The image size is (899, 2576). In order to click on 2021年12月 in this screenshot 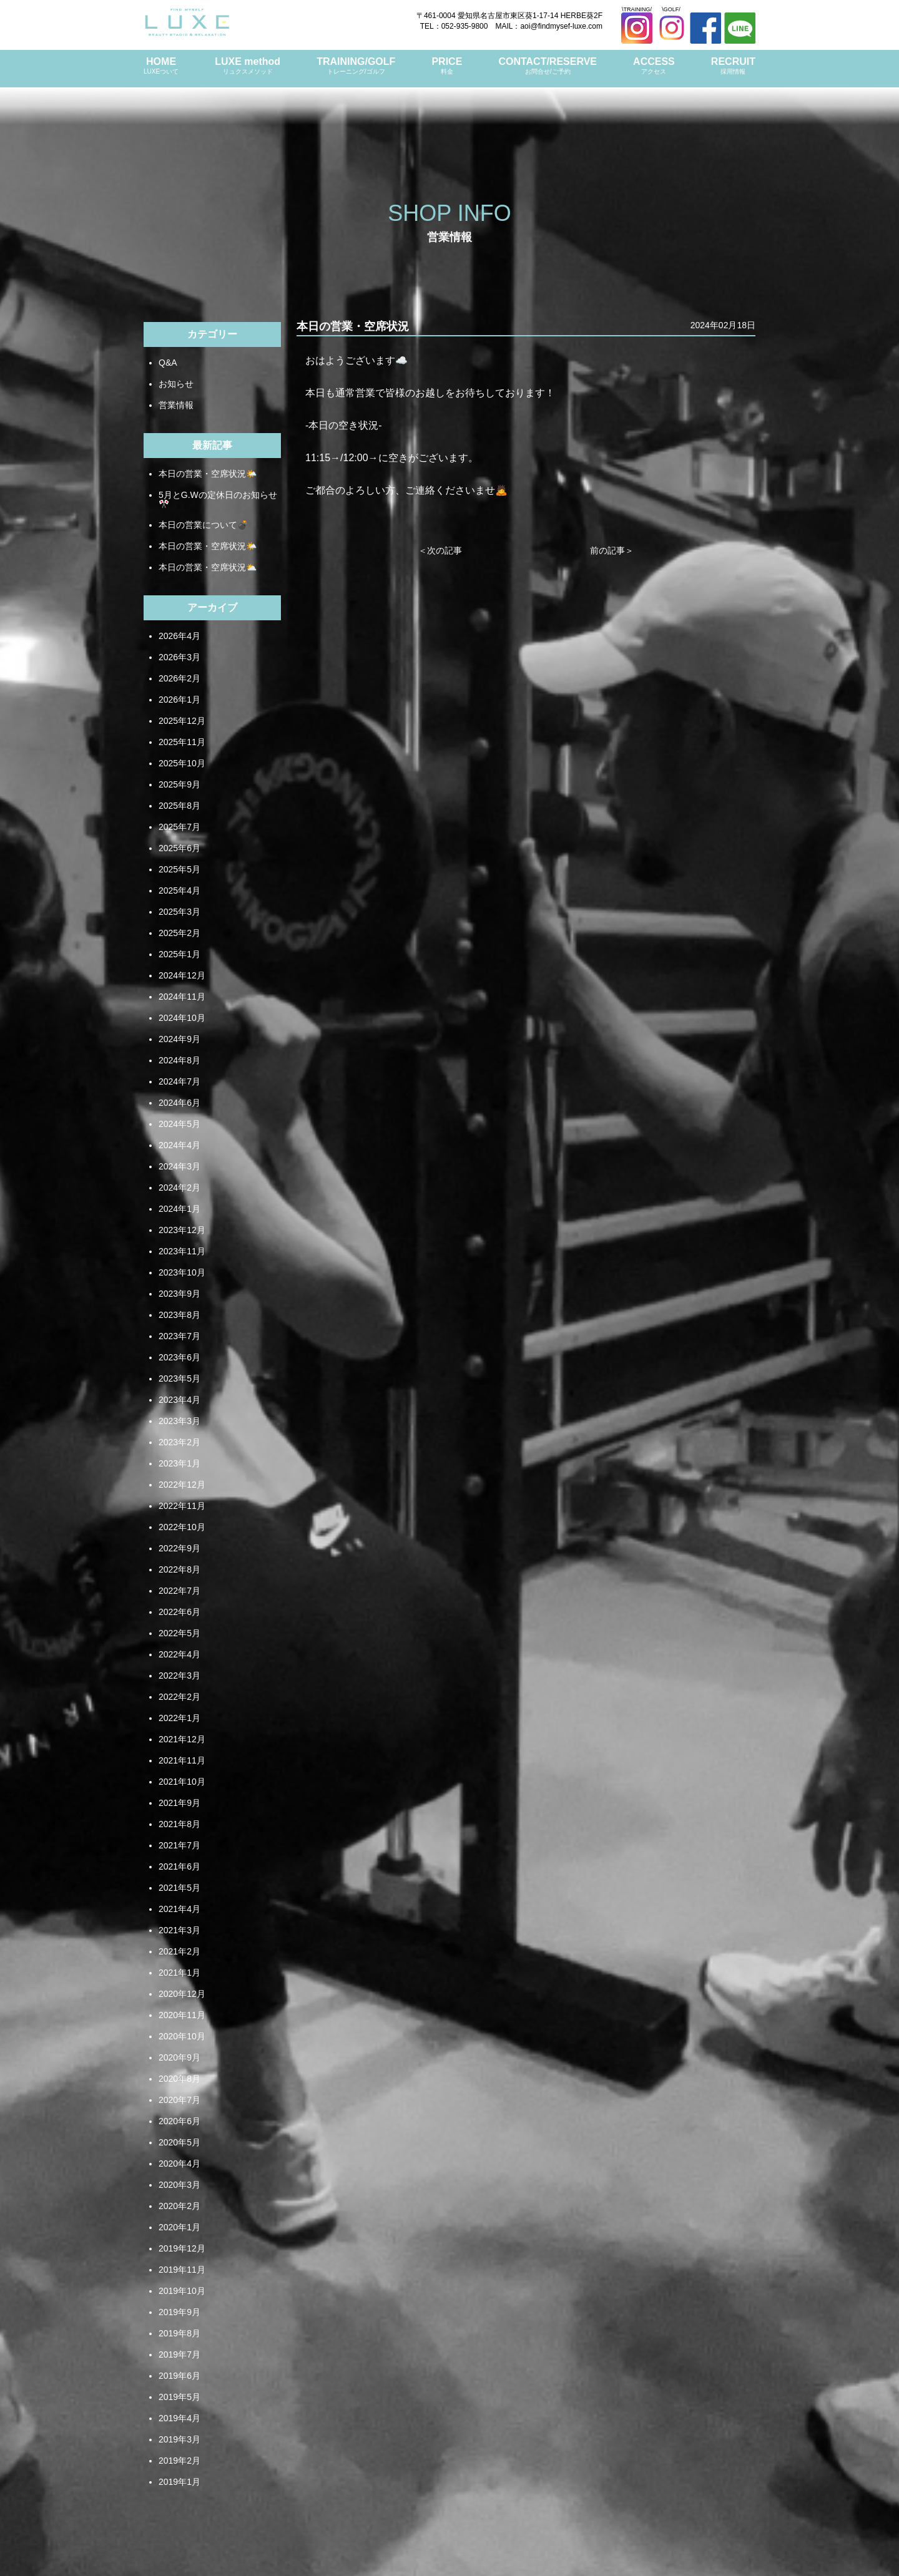, I will do `click(182, 1739)`.